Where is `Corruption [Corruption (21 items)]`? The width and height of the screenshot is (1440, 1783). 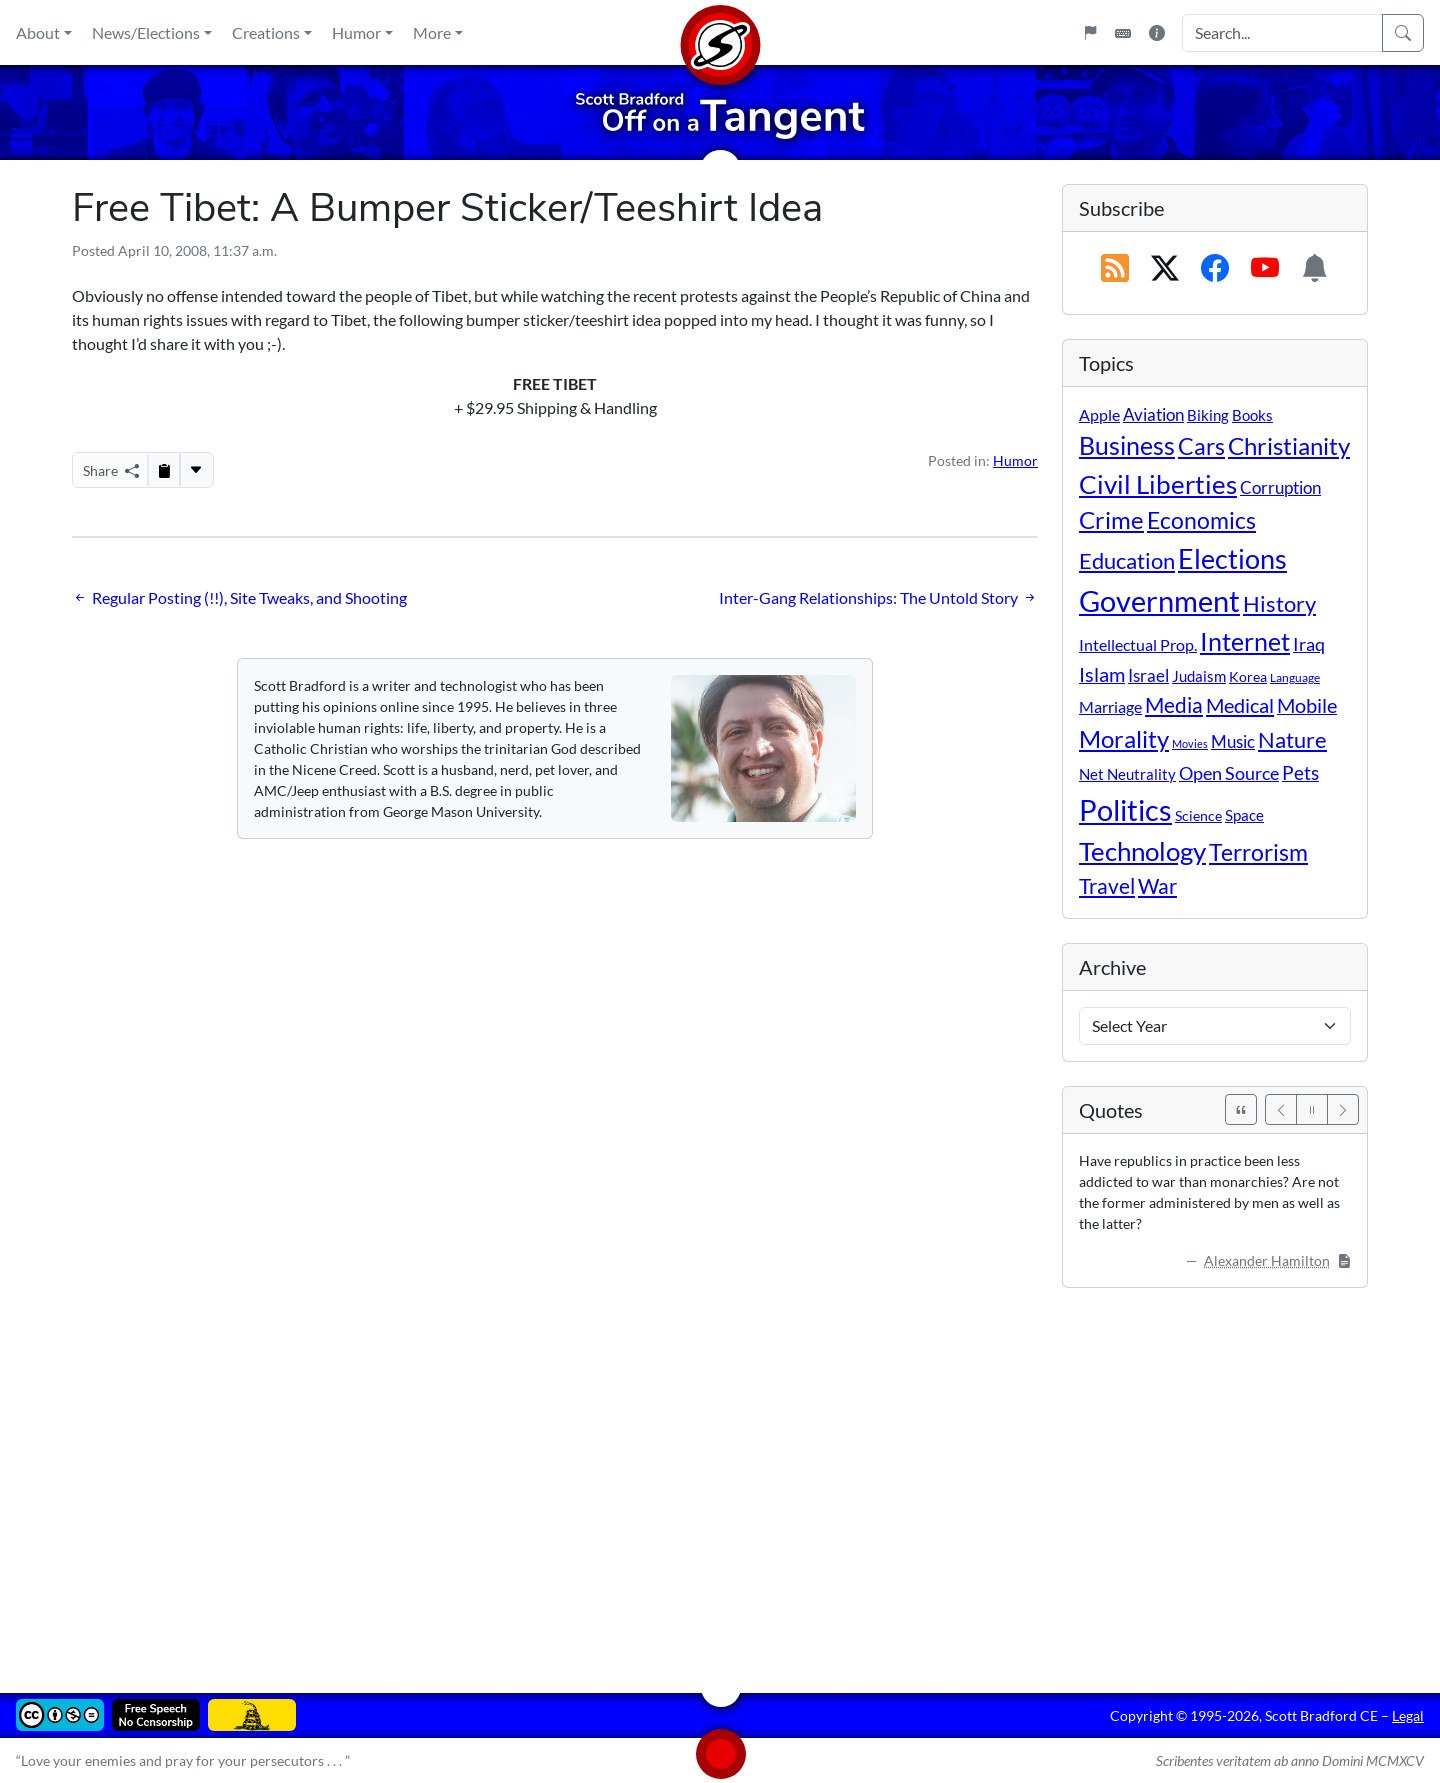
Corruption [Corruption (21 items)] is located at coordinates (1280, 487).